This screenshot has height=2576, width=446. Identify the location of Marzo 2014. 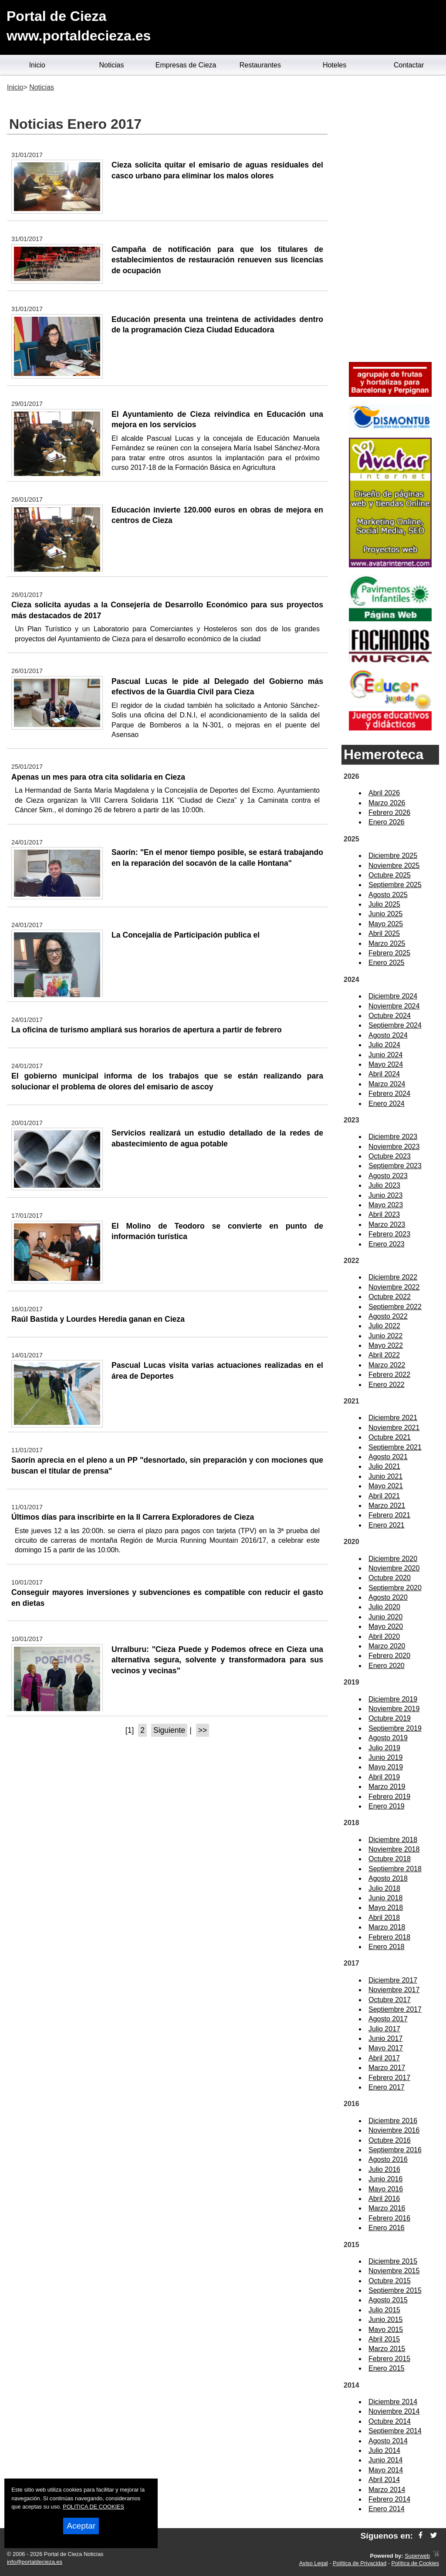
(386, 2489).